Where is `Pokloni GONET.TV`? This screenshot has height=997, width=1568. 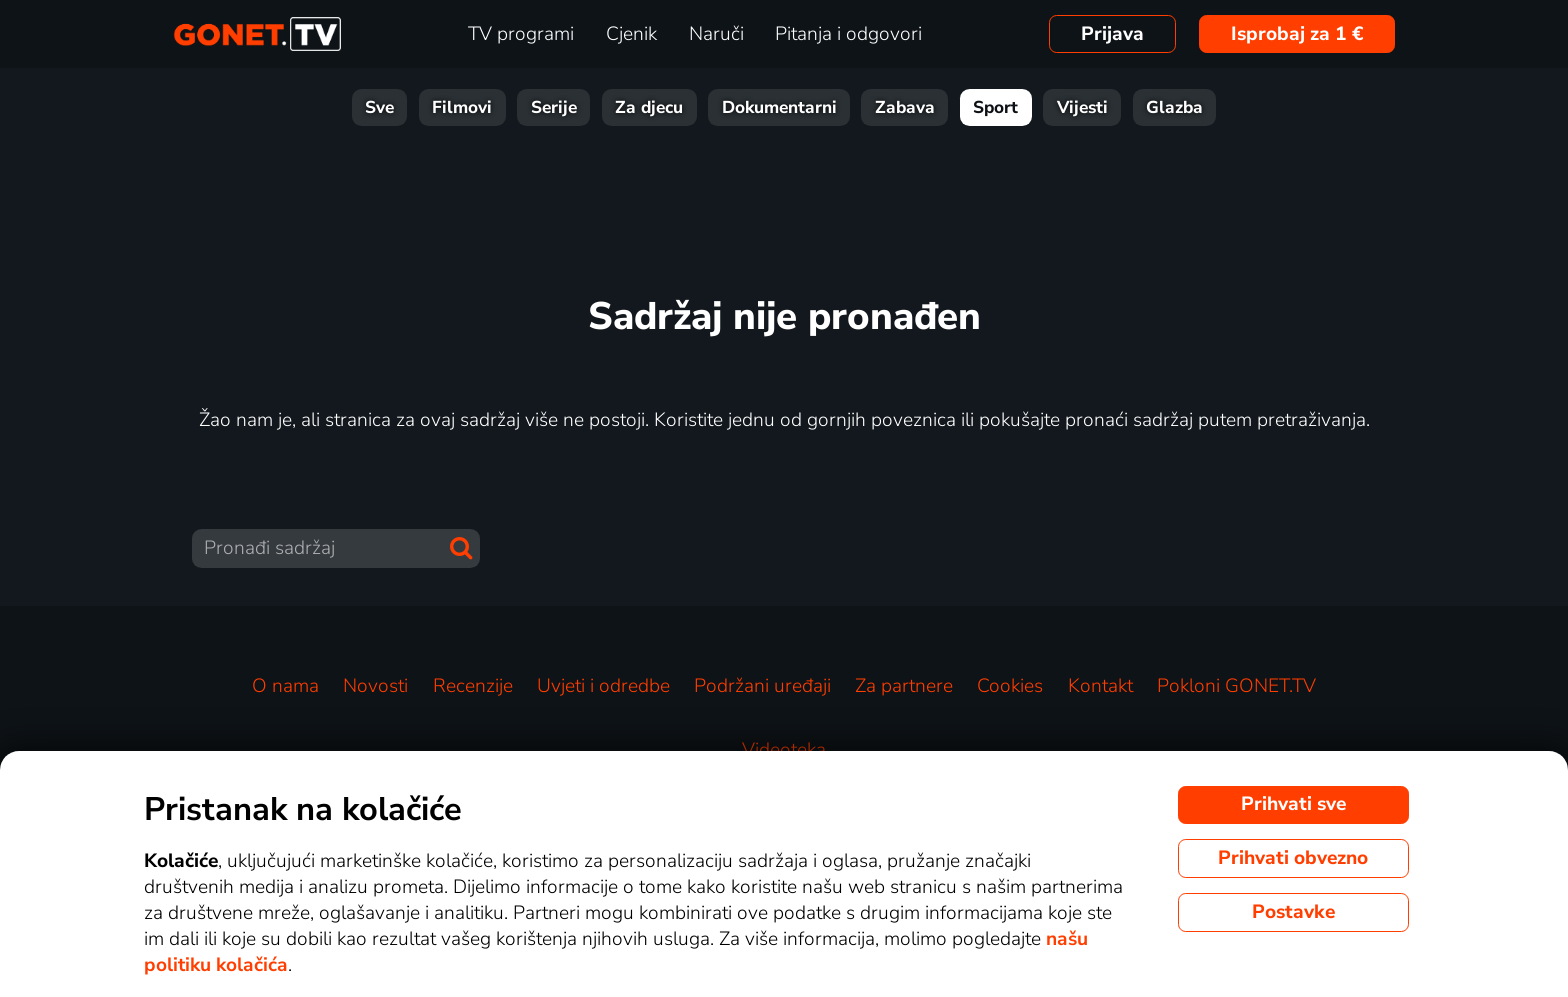
Pokloni GONET.TV is located at coordinates (1236, 686).